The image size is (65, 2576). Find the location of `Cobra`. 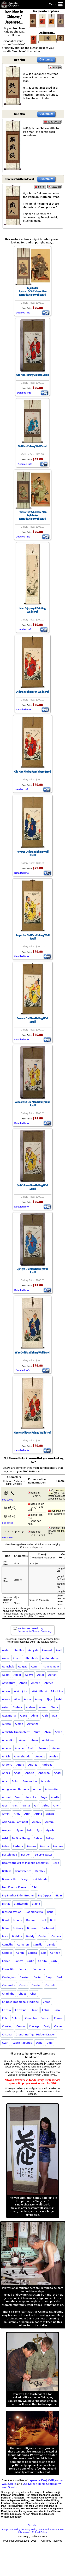

Cobra is located at coordinates (46, 2010).